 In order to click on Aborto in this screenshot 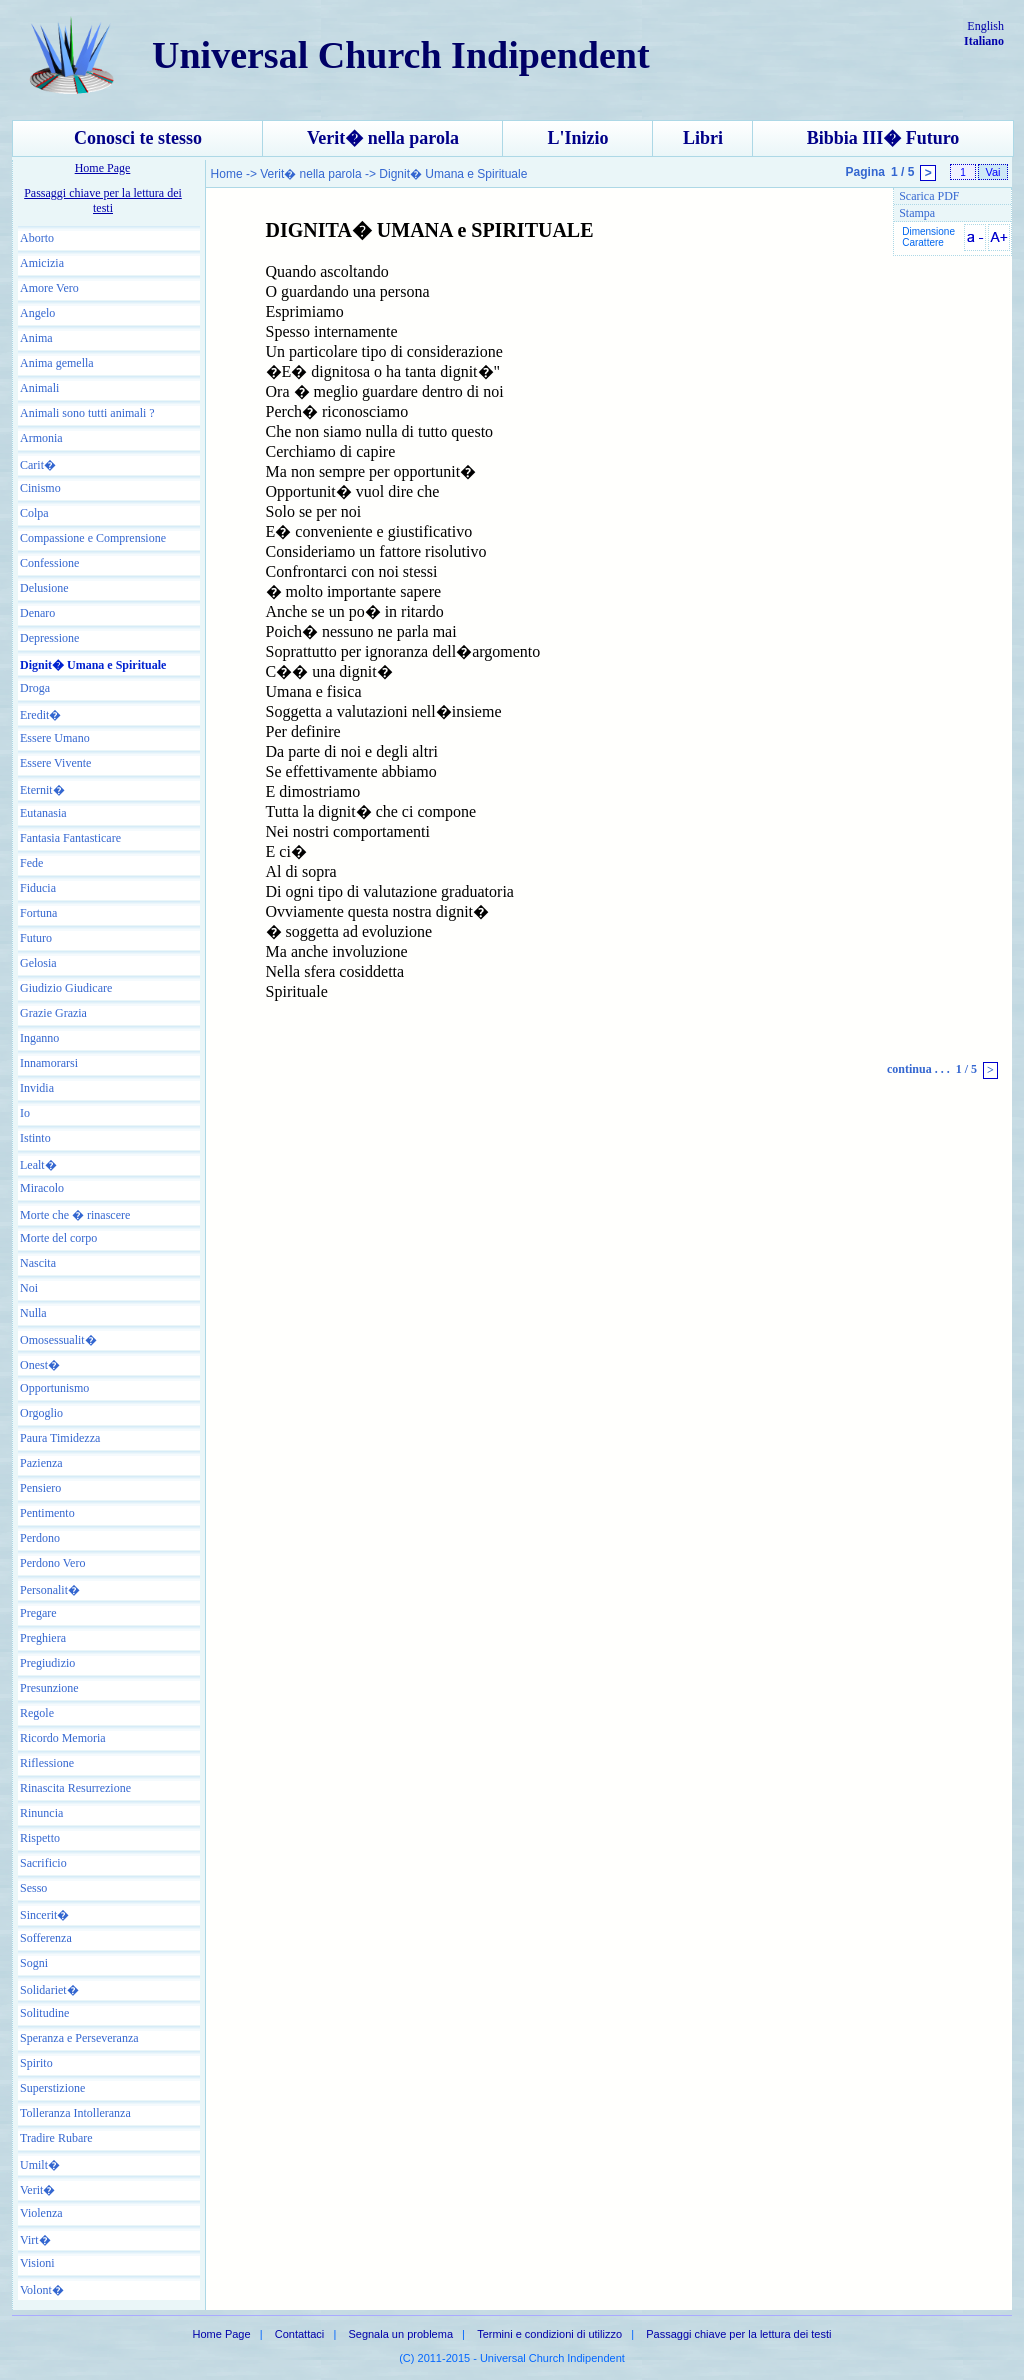, I will do `click(37, 238)`.